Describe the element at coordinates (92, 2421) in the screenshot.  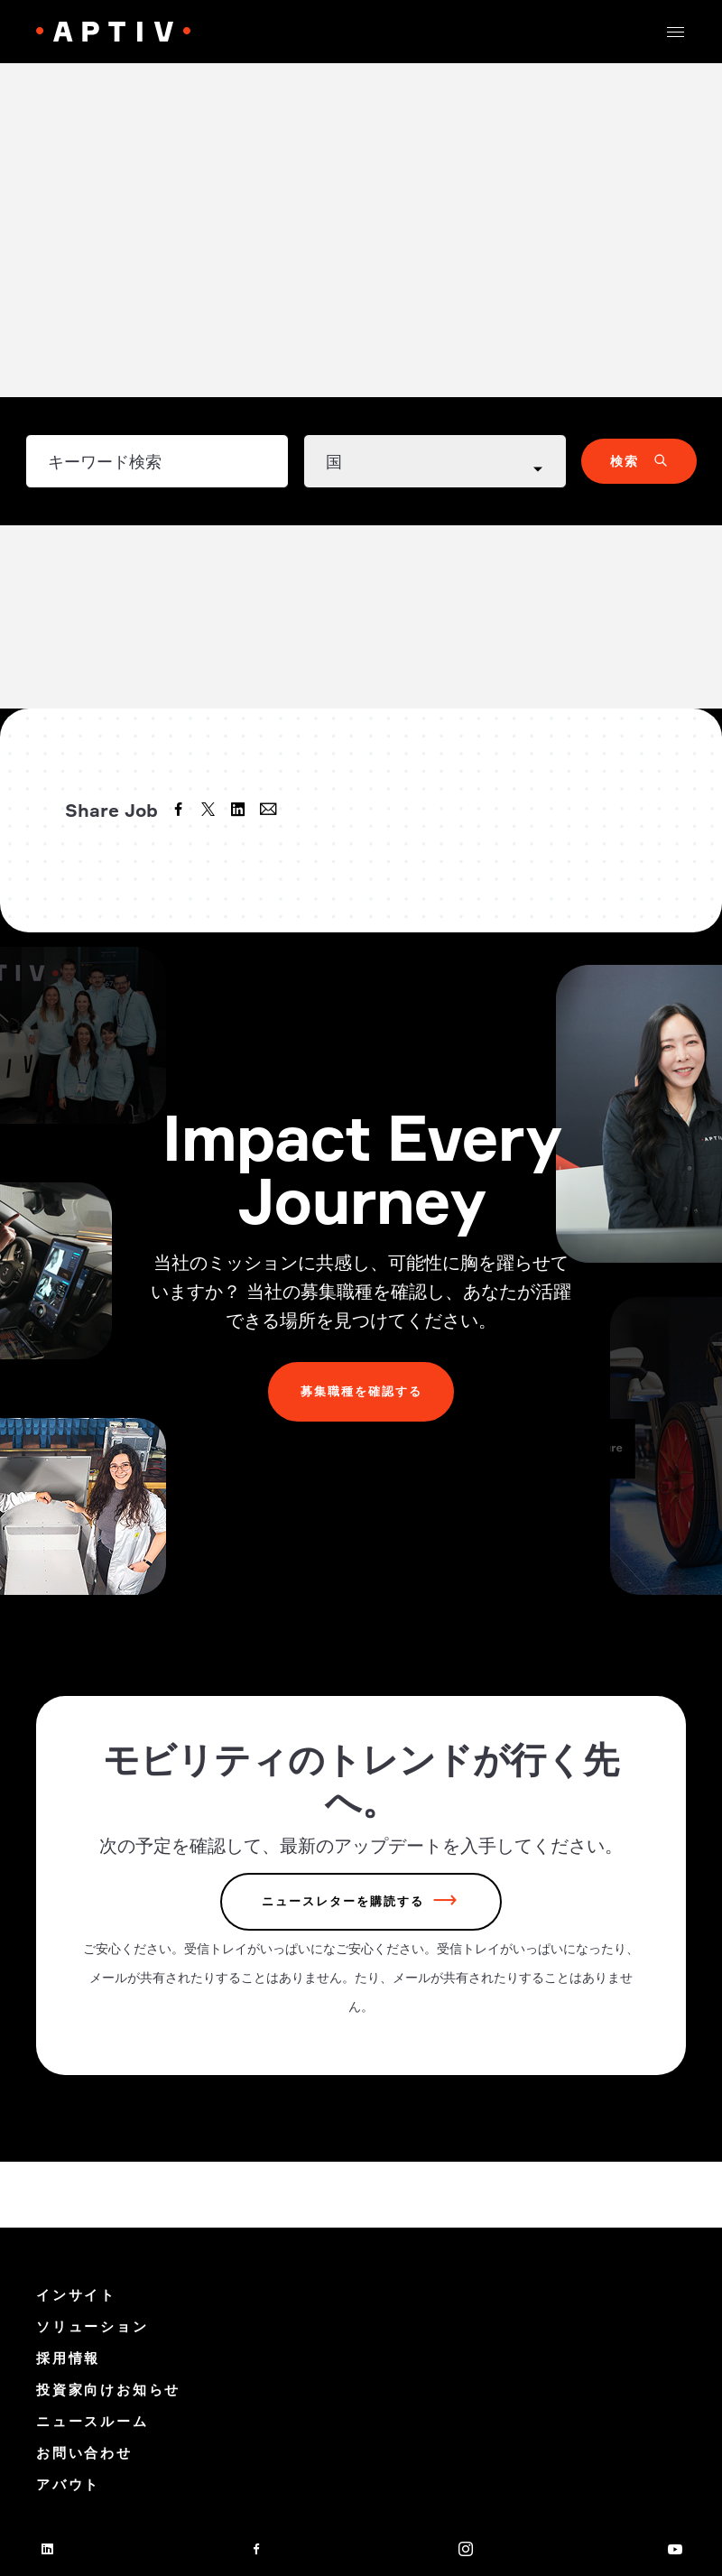
I see `ニュースルーム` at that location.